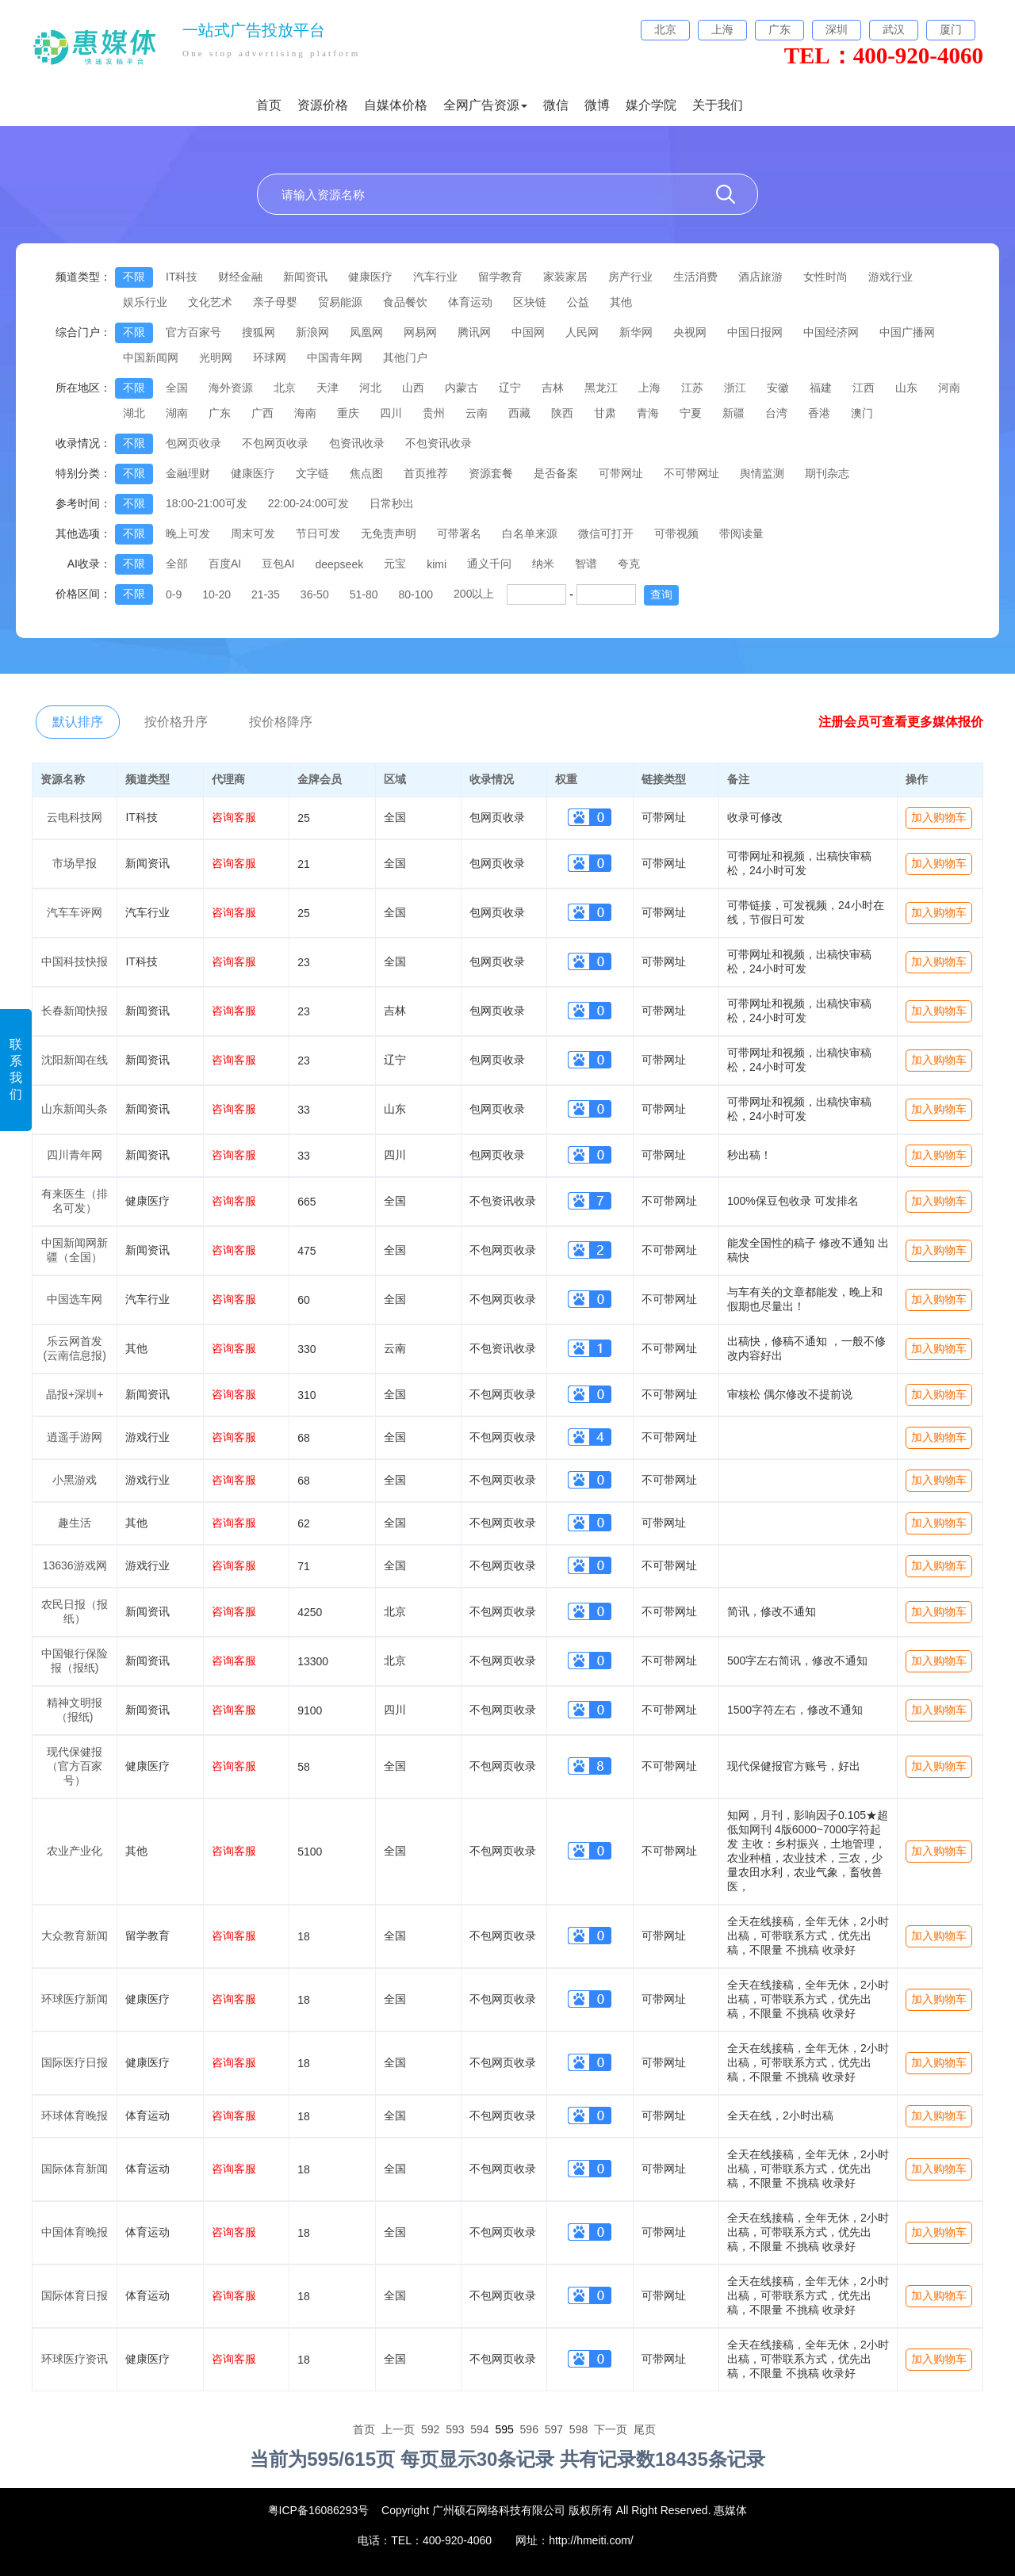 The width and height of the screenshot is (1015, 2576). What do you see at coordinates (543, 563) in the screenshot?
I see `纳米` at bounding box center [543, 563].